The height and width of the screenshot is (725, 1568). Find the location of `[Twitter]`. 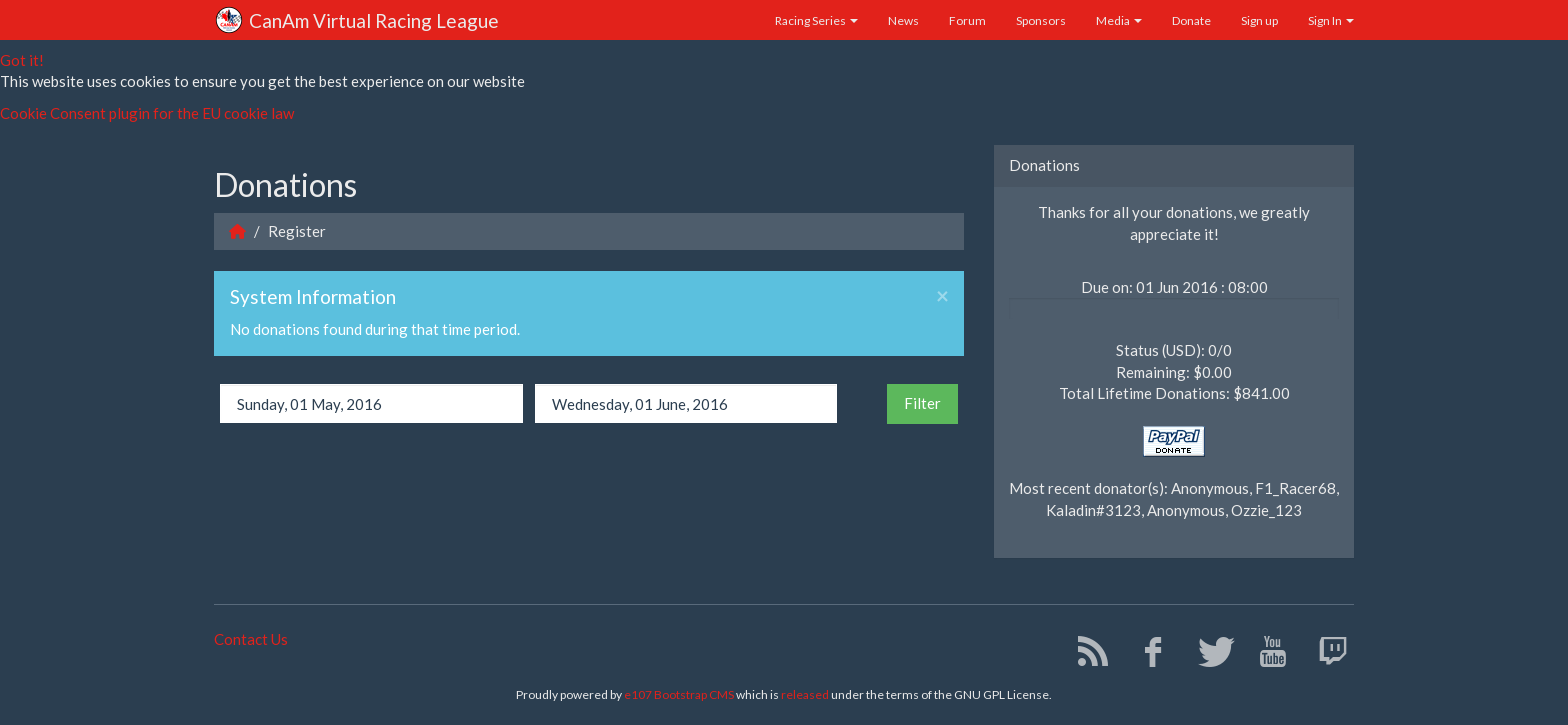

[Twitter] is located at coordinates (1205, 656).